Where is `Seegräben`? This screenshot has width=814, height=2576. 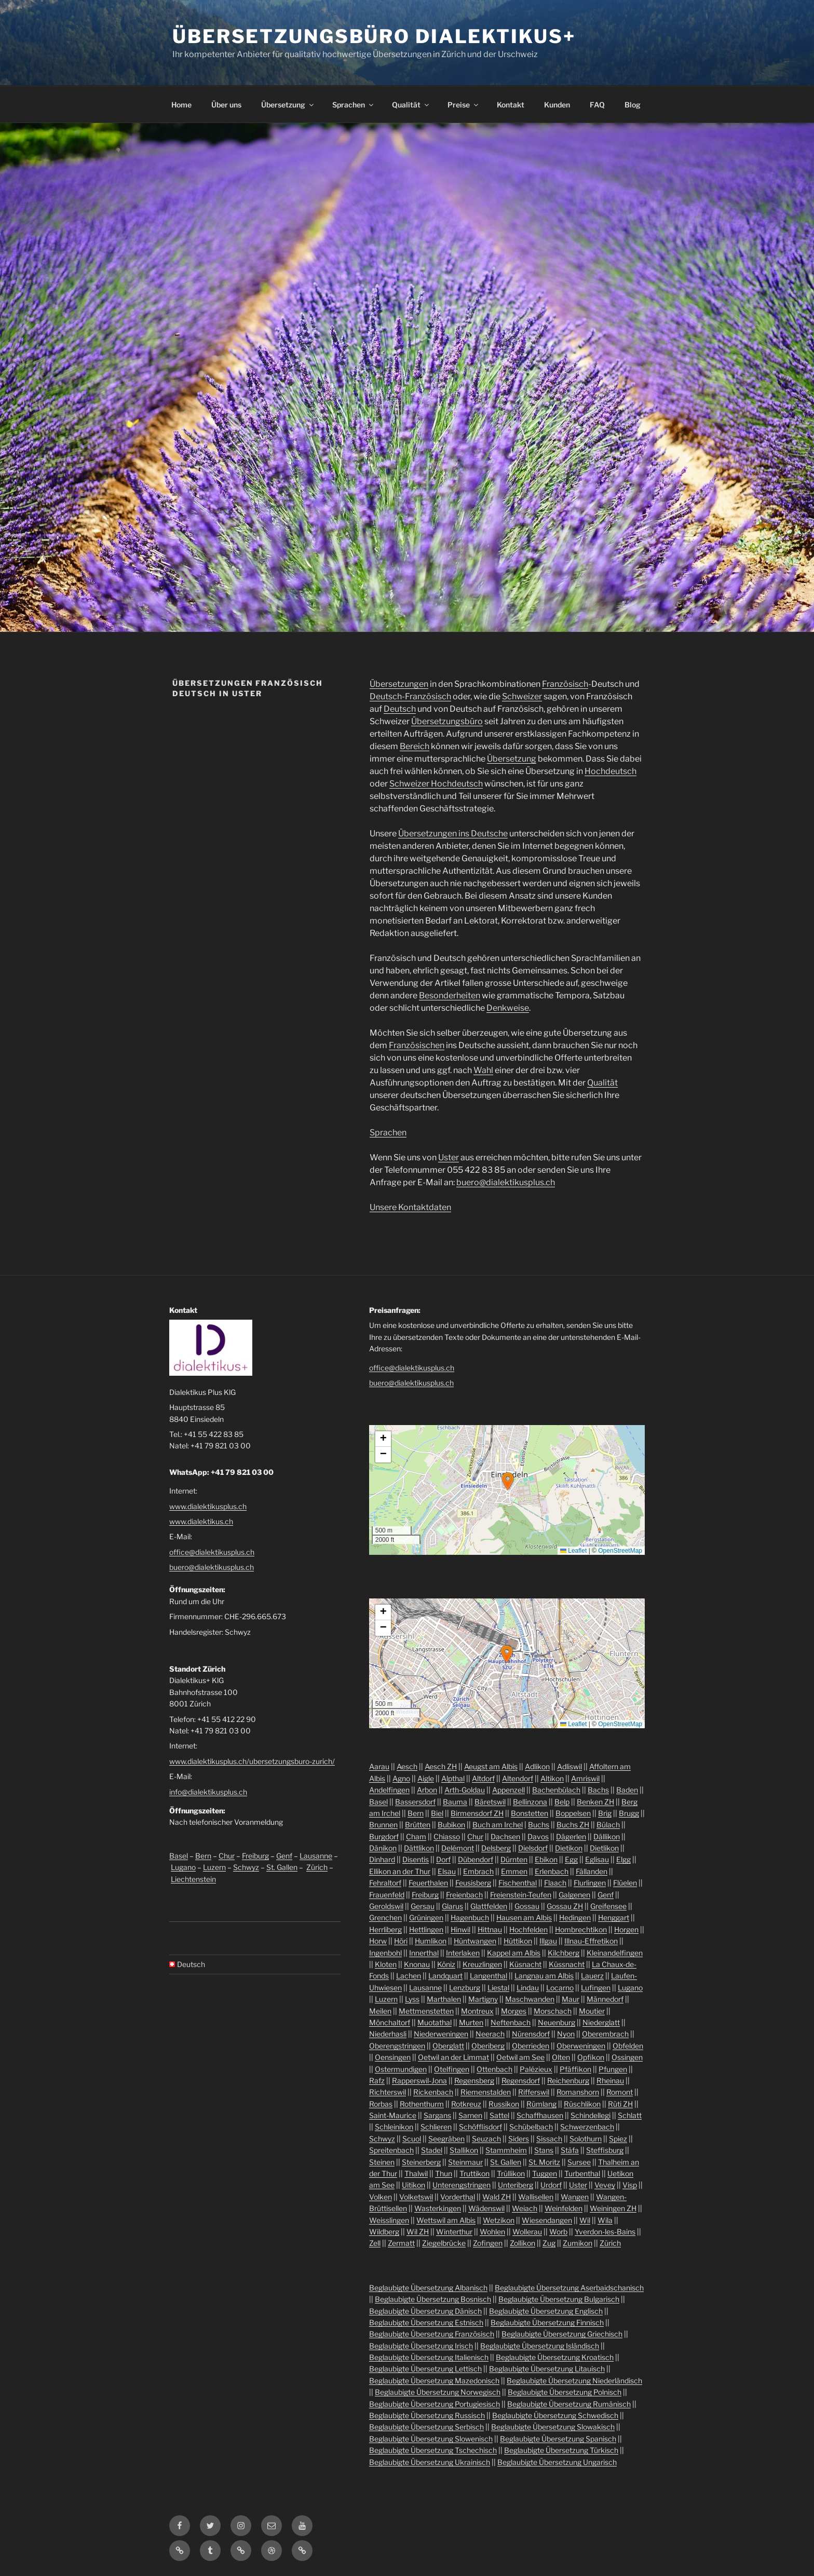
Seegräben is located at coordinates (446, 2138).